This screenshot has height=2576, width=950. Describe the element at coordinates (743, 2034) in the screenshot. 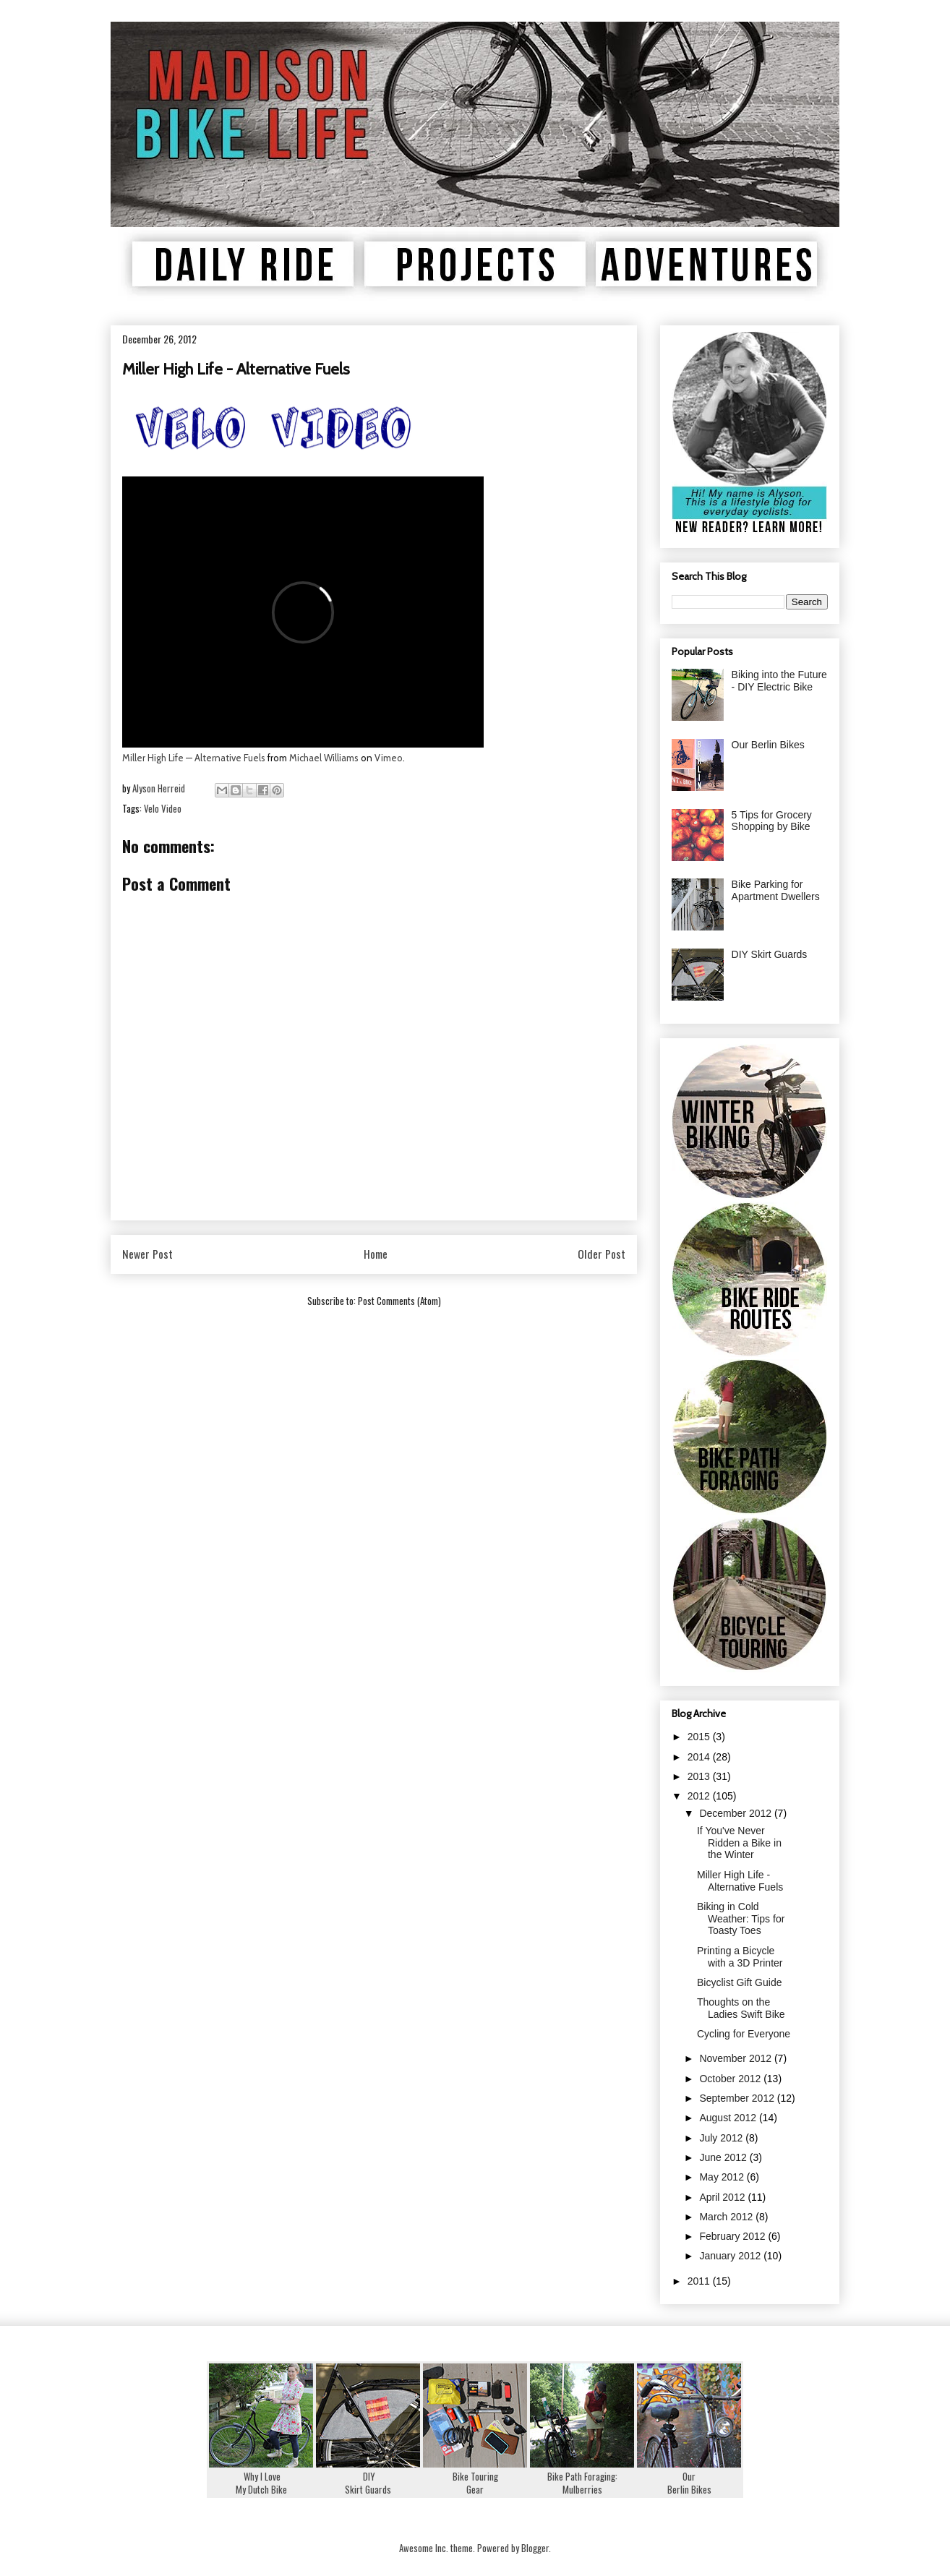

I see `Cycling for Everyone` at that location.